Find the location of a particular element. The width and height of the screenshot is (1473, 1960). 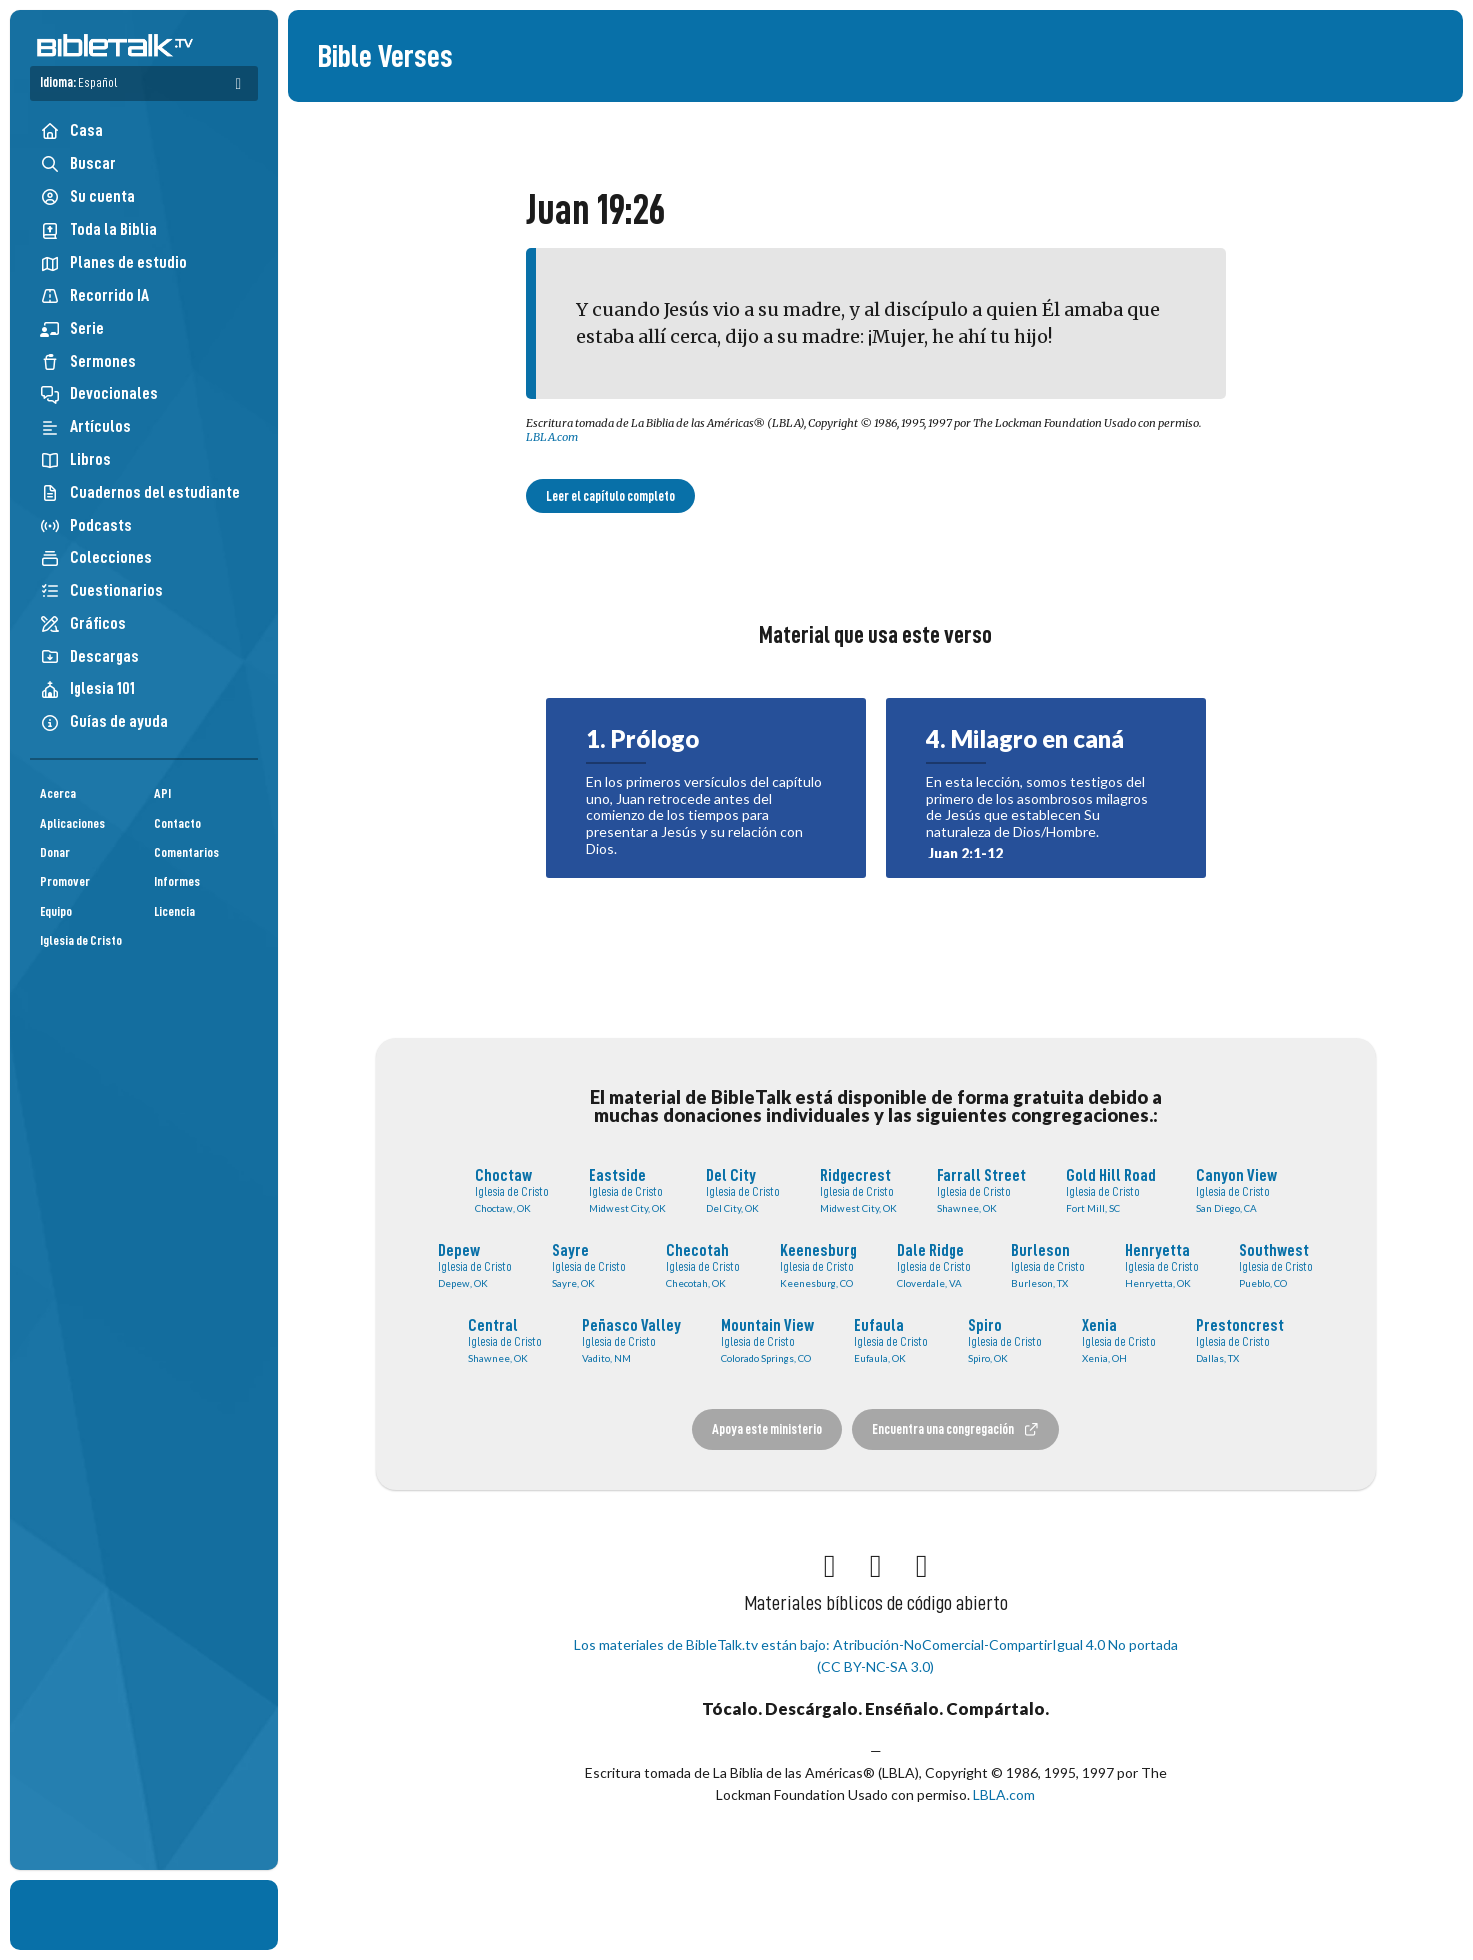

Libros is located at coordinates (75, 459).